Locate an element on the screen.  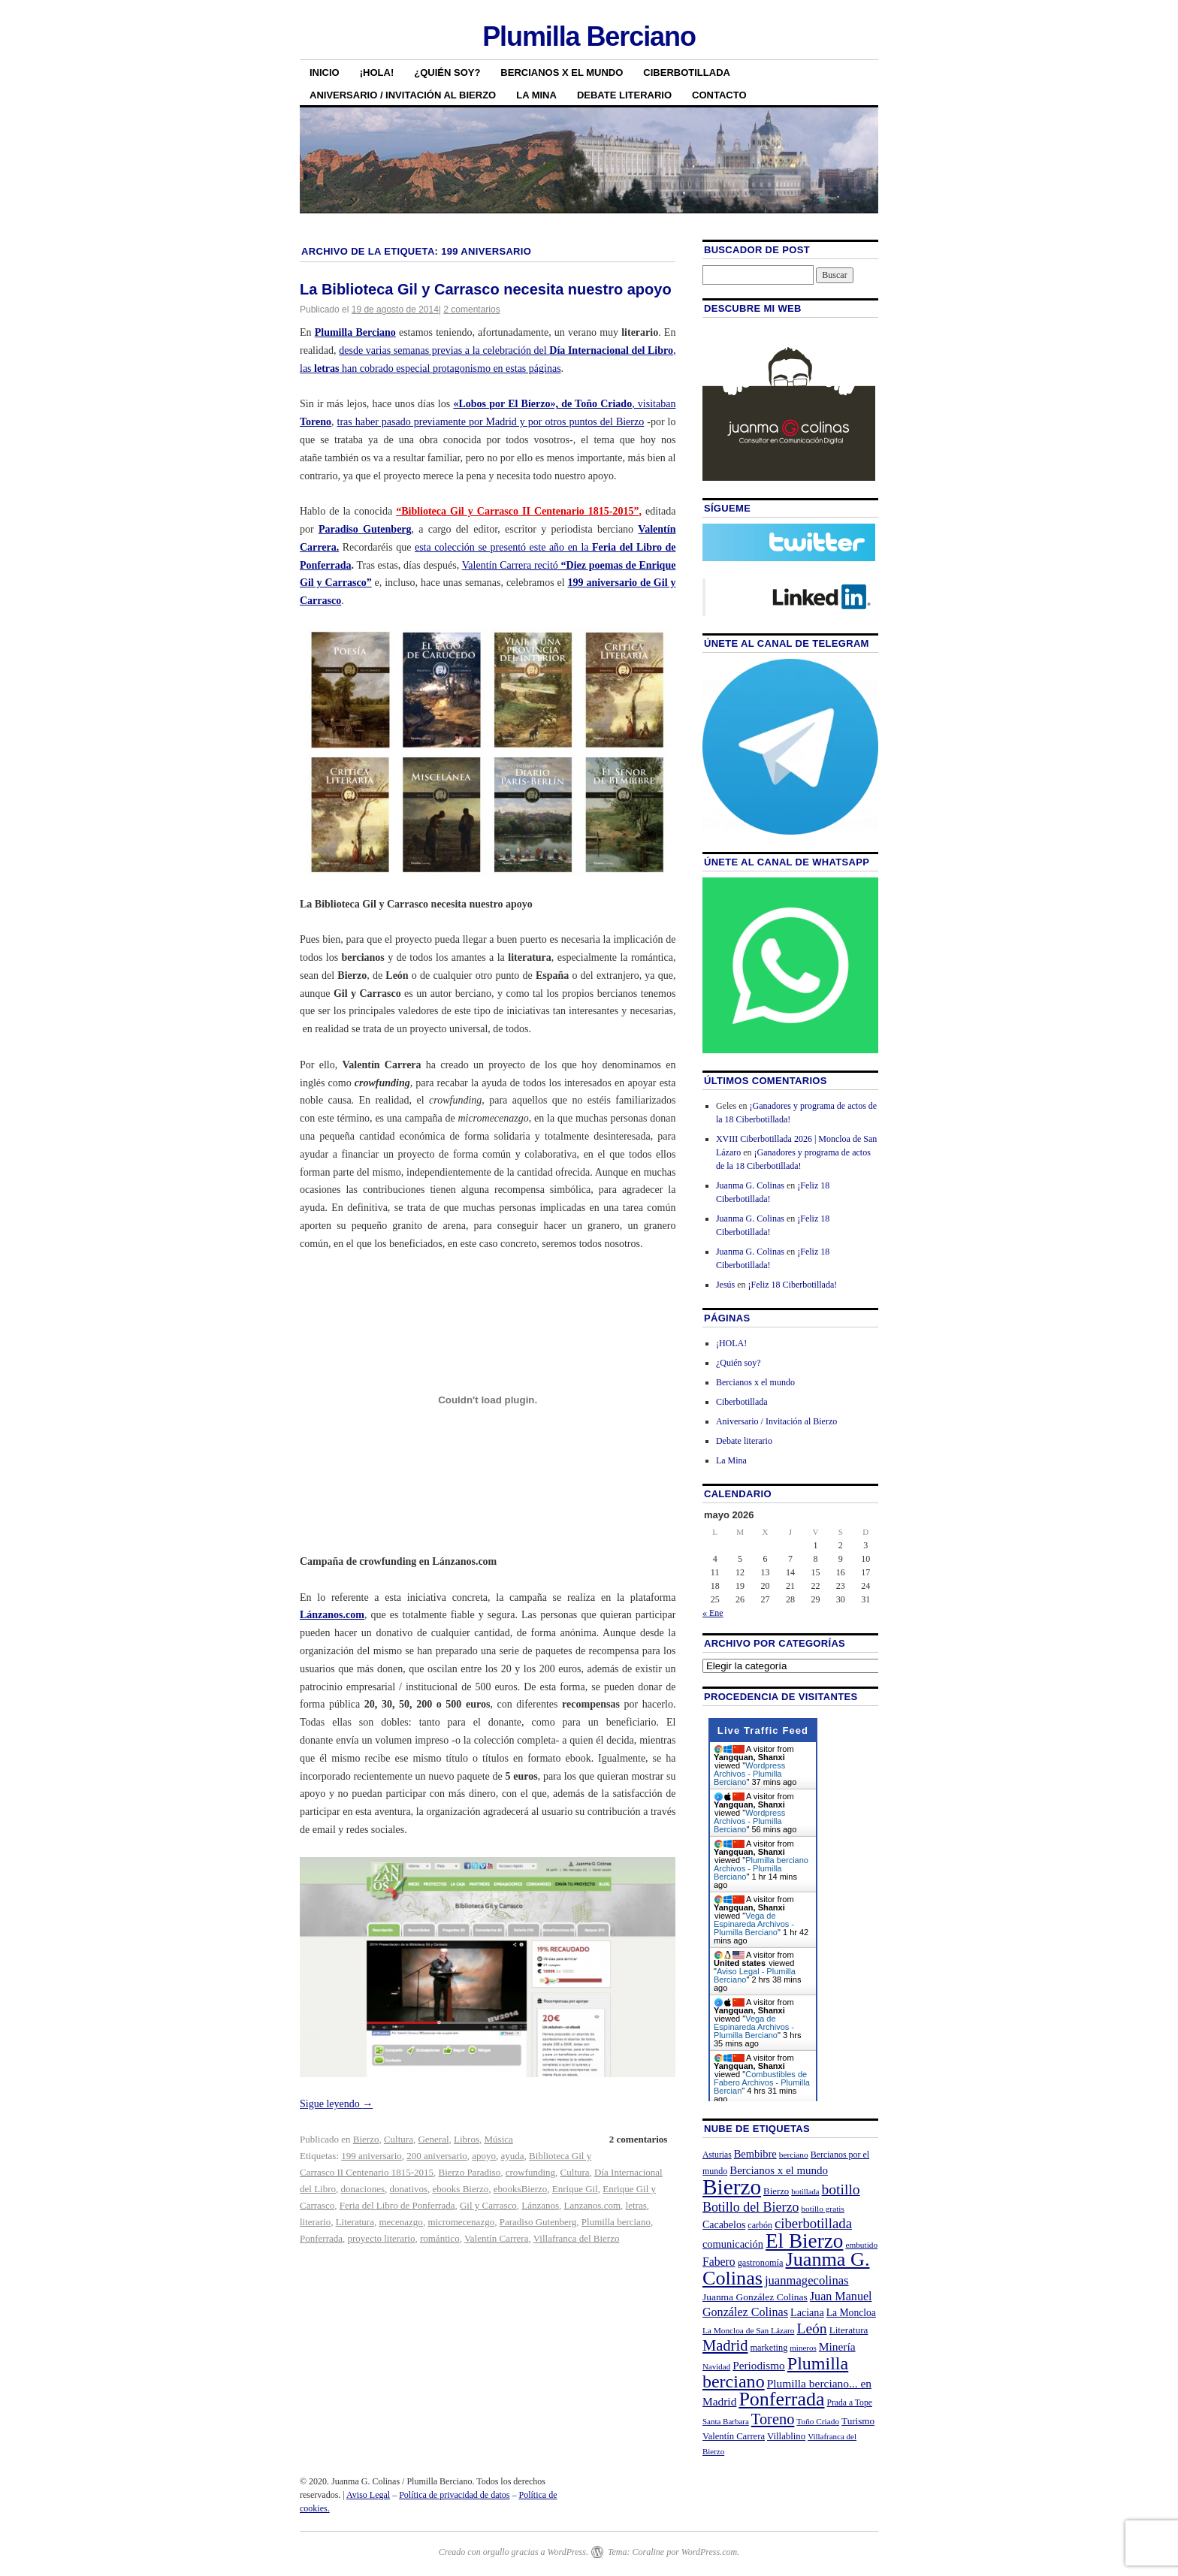
¿Quién soy? is located at coordinates (447, 72).